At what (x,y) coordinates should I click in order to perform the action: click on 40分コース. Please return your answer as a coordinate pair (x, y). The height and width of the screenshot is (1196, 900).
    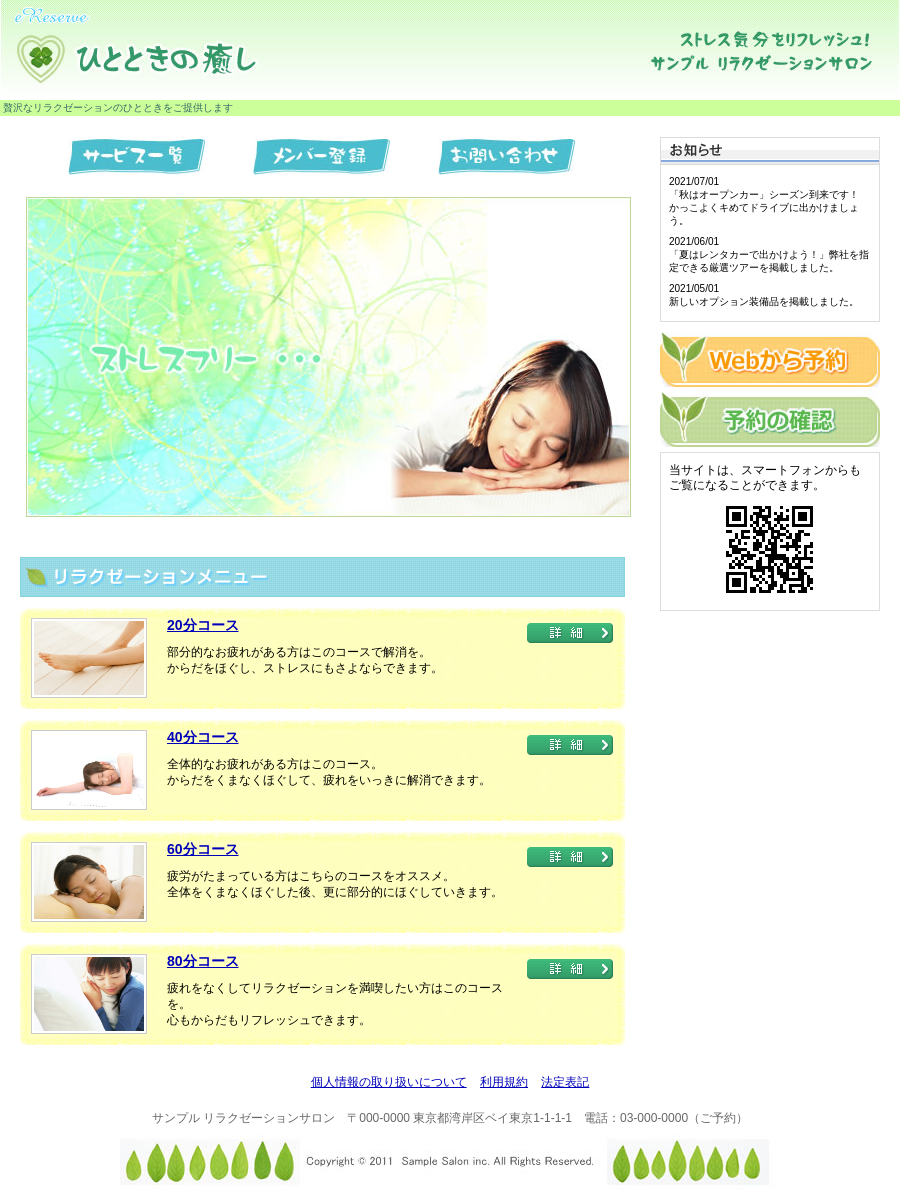
    Looking at the image, I should click on (203, 737).